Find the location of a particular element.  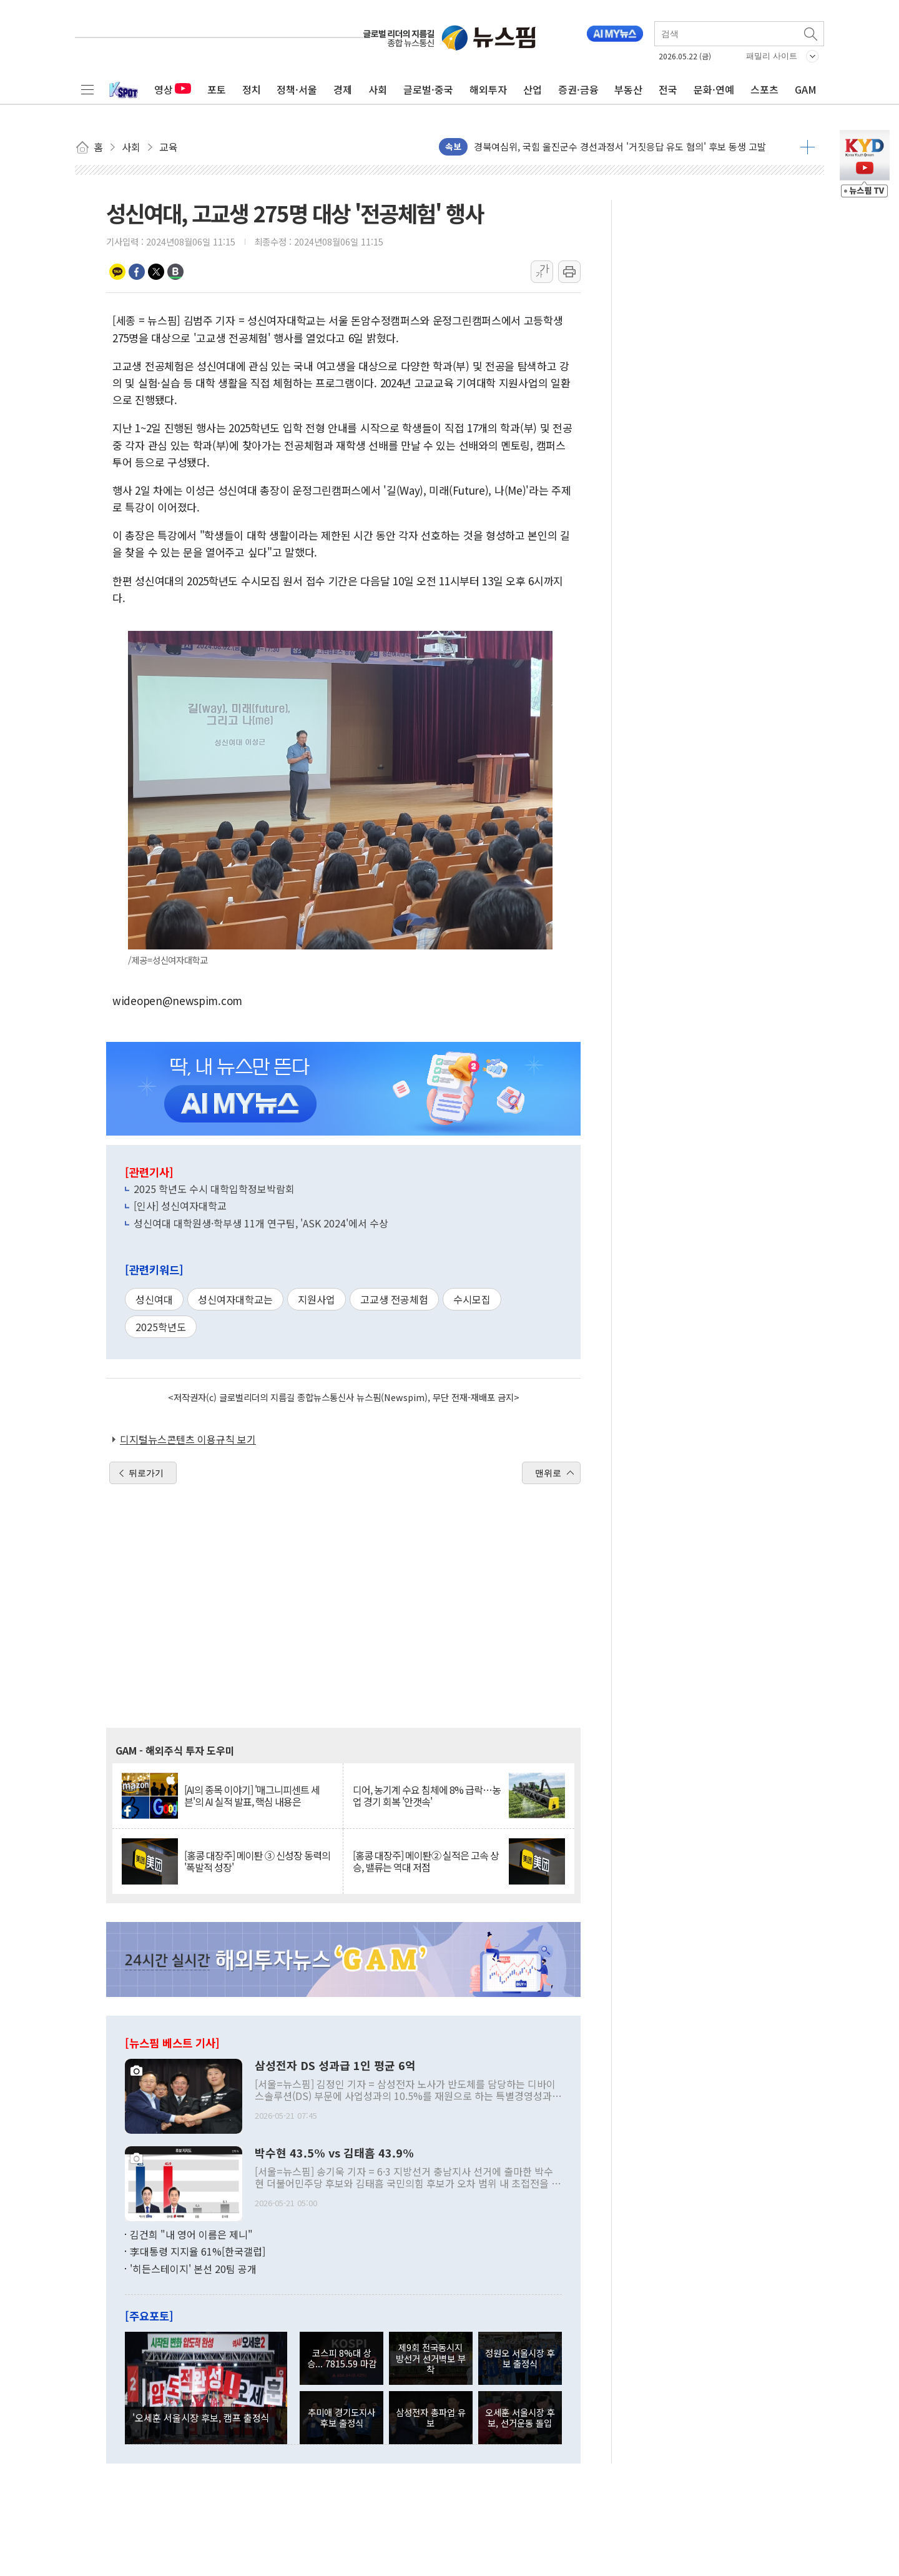

패밀리 사이트 is located at coordinates (771, 56).